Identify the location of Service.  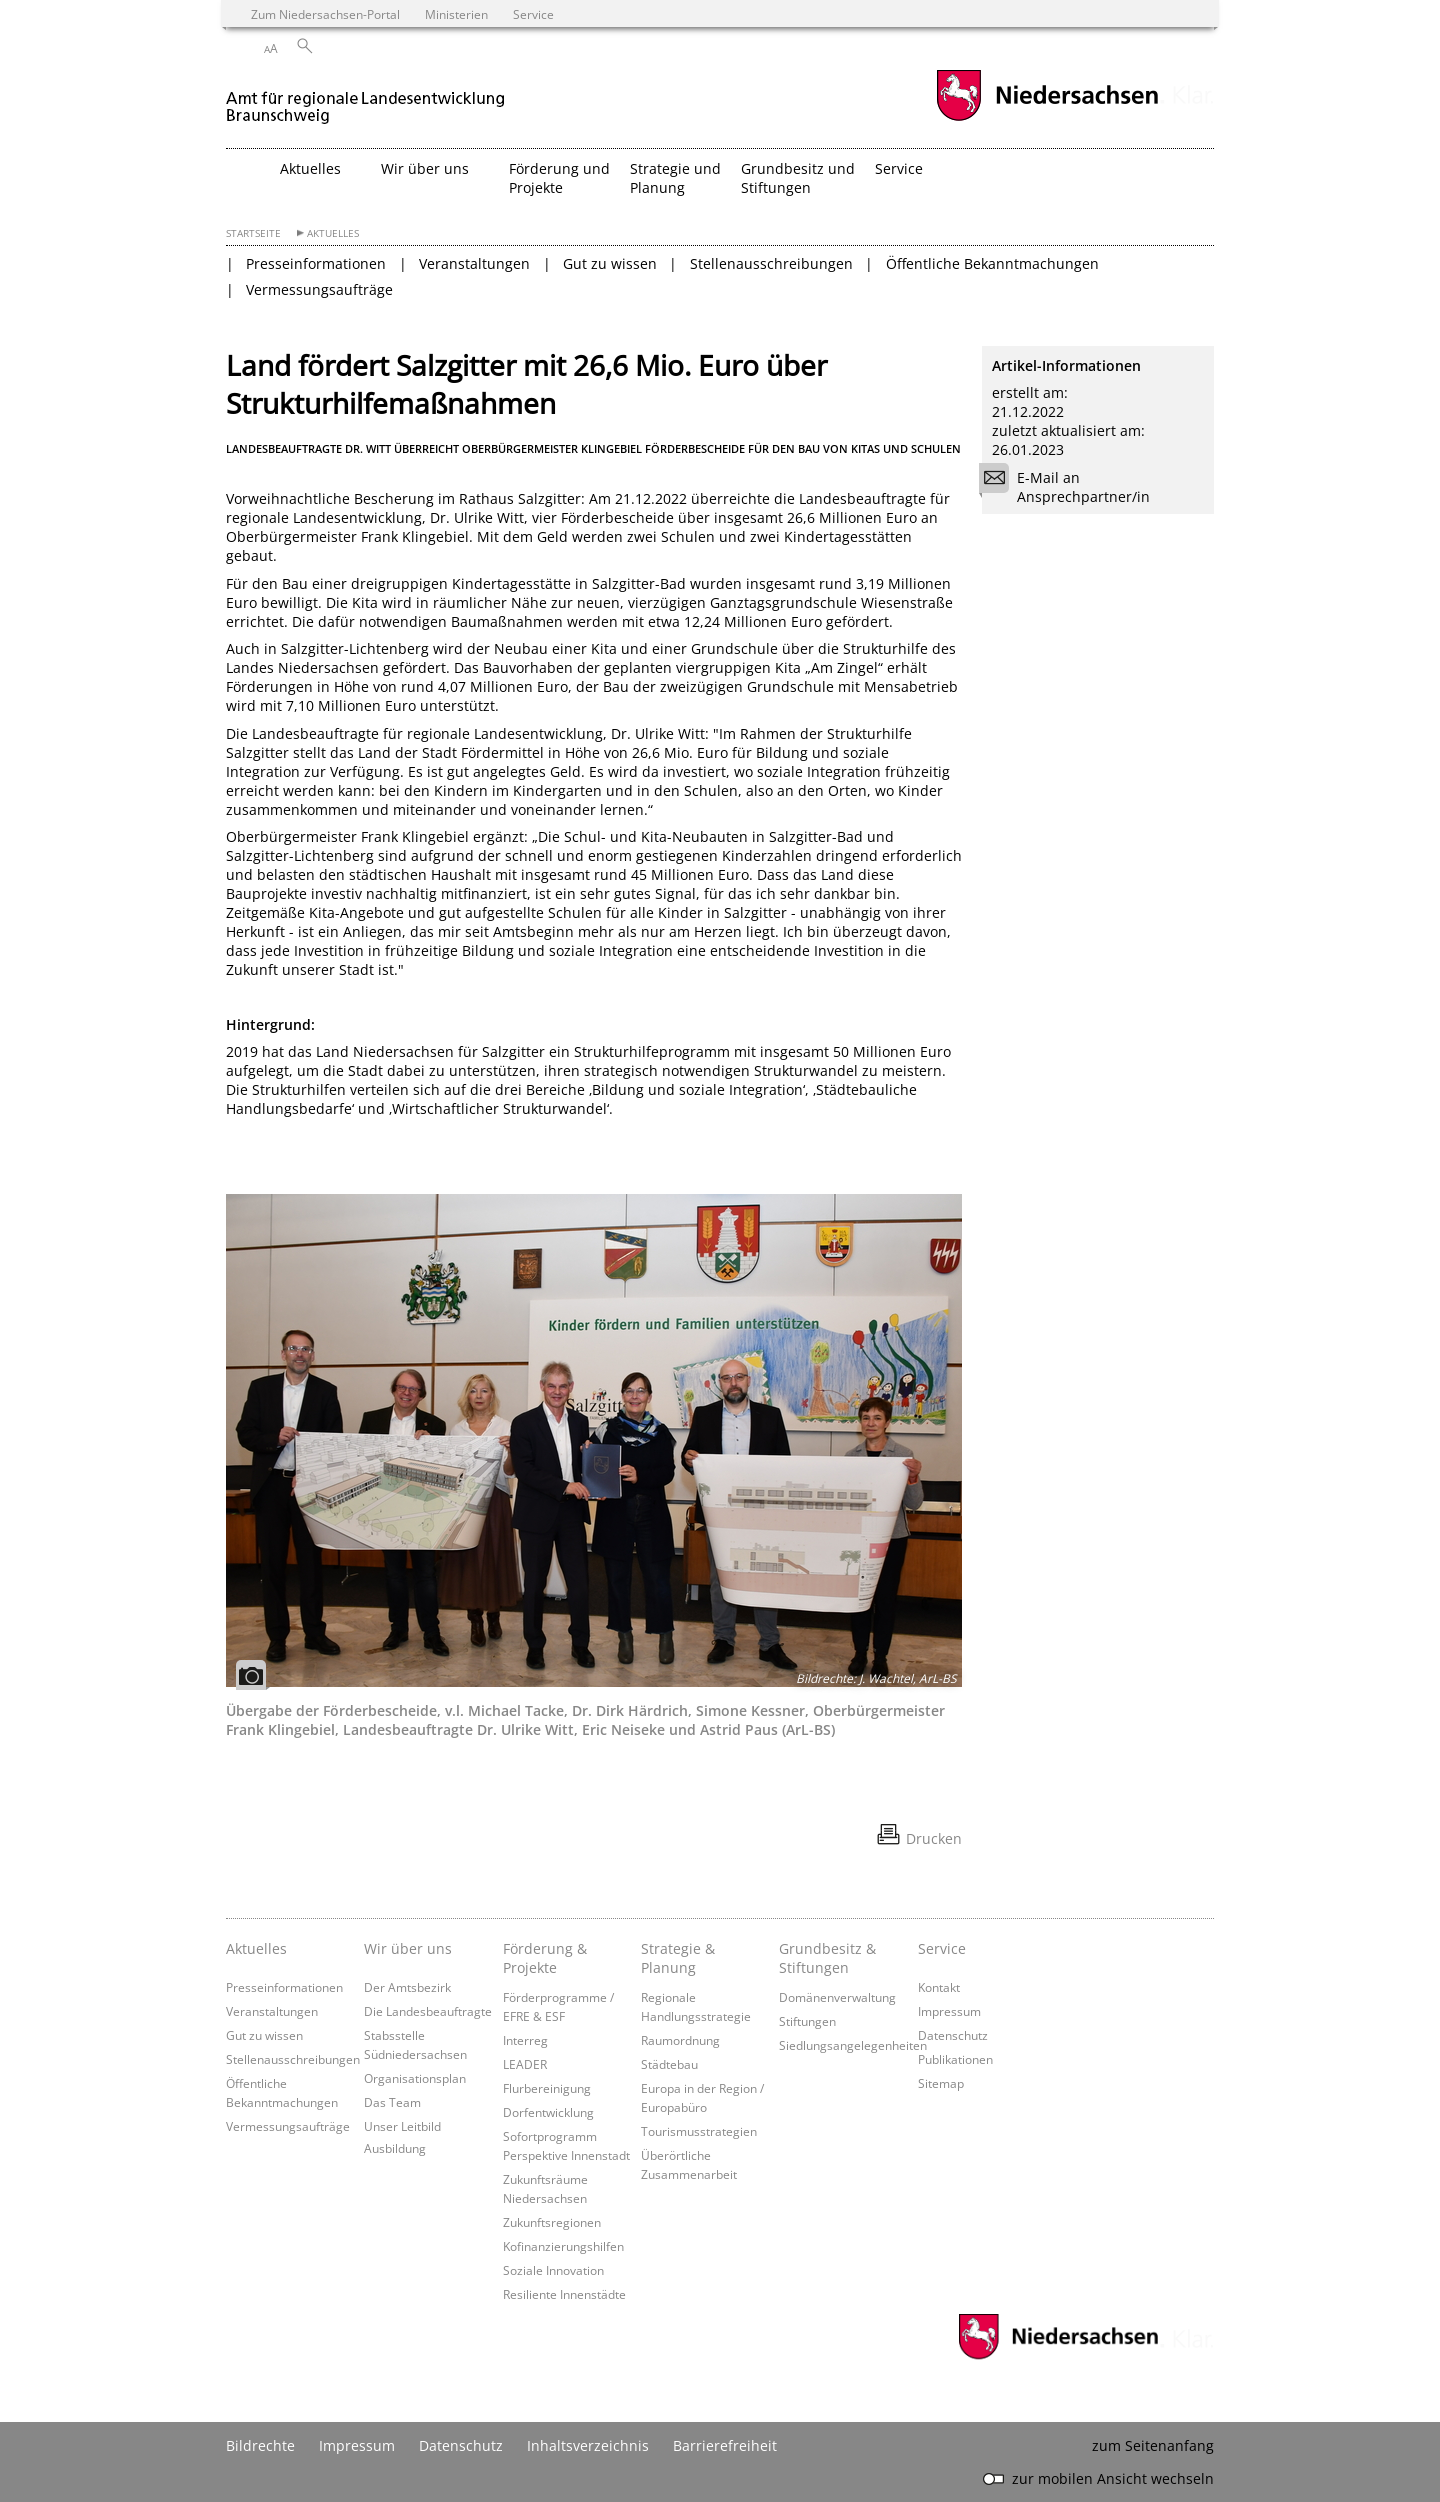
(942, 1948).